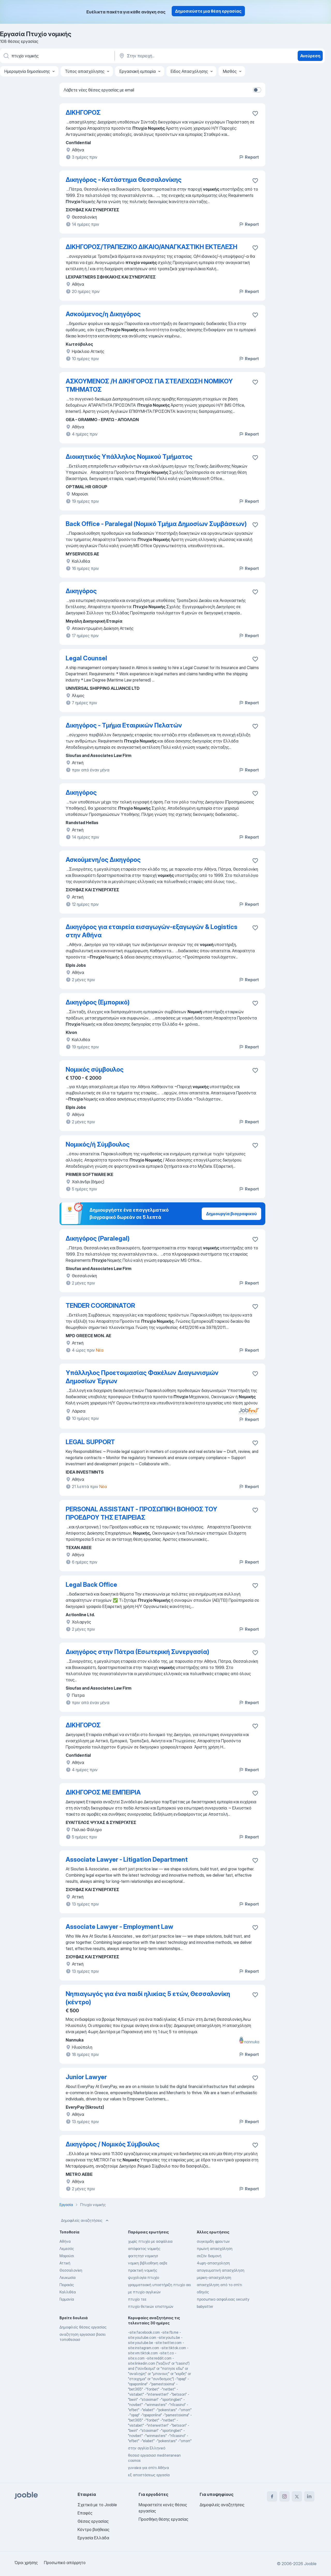 The width and height of the screenshot is (331, 2576). Describe the element at coordinates (142, 1377) in the screenshot. I see `Υπάλληλος Προετοιμασίας Φακέλων Διαγωνισμών Δημοσίων Έργων` at that location.